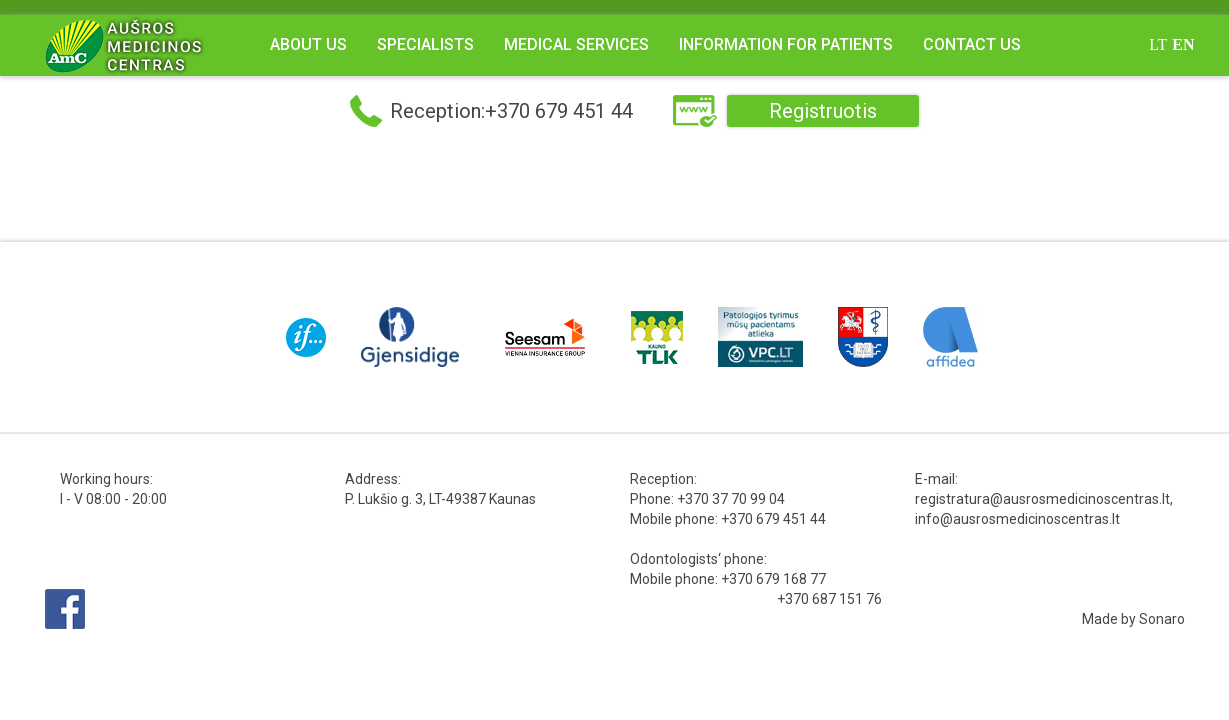 This screenshot has height=720, width=1229. What do you see at coordinates (786, 44) in the screenshot?
I see `Information for Patients` at bounding box center [786, 44].